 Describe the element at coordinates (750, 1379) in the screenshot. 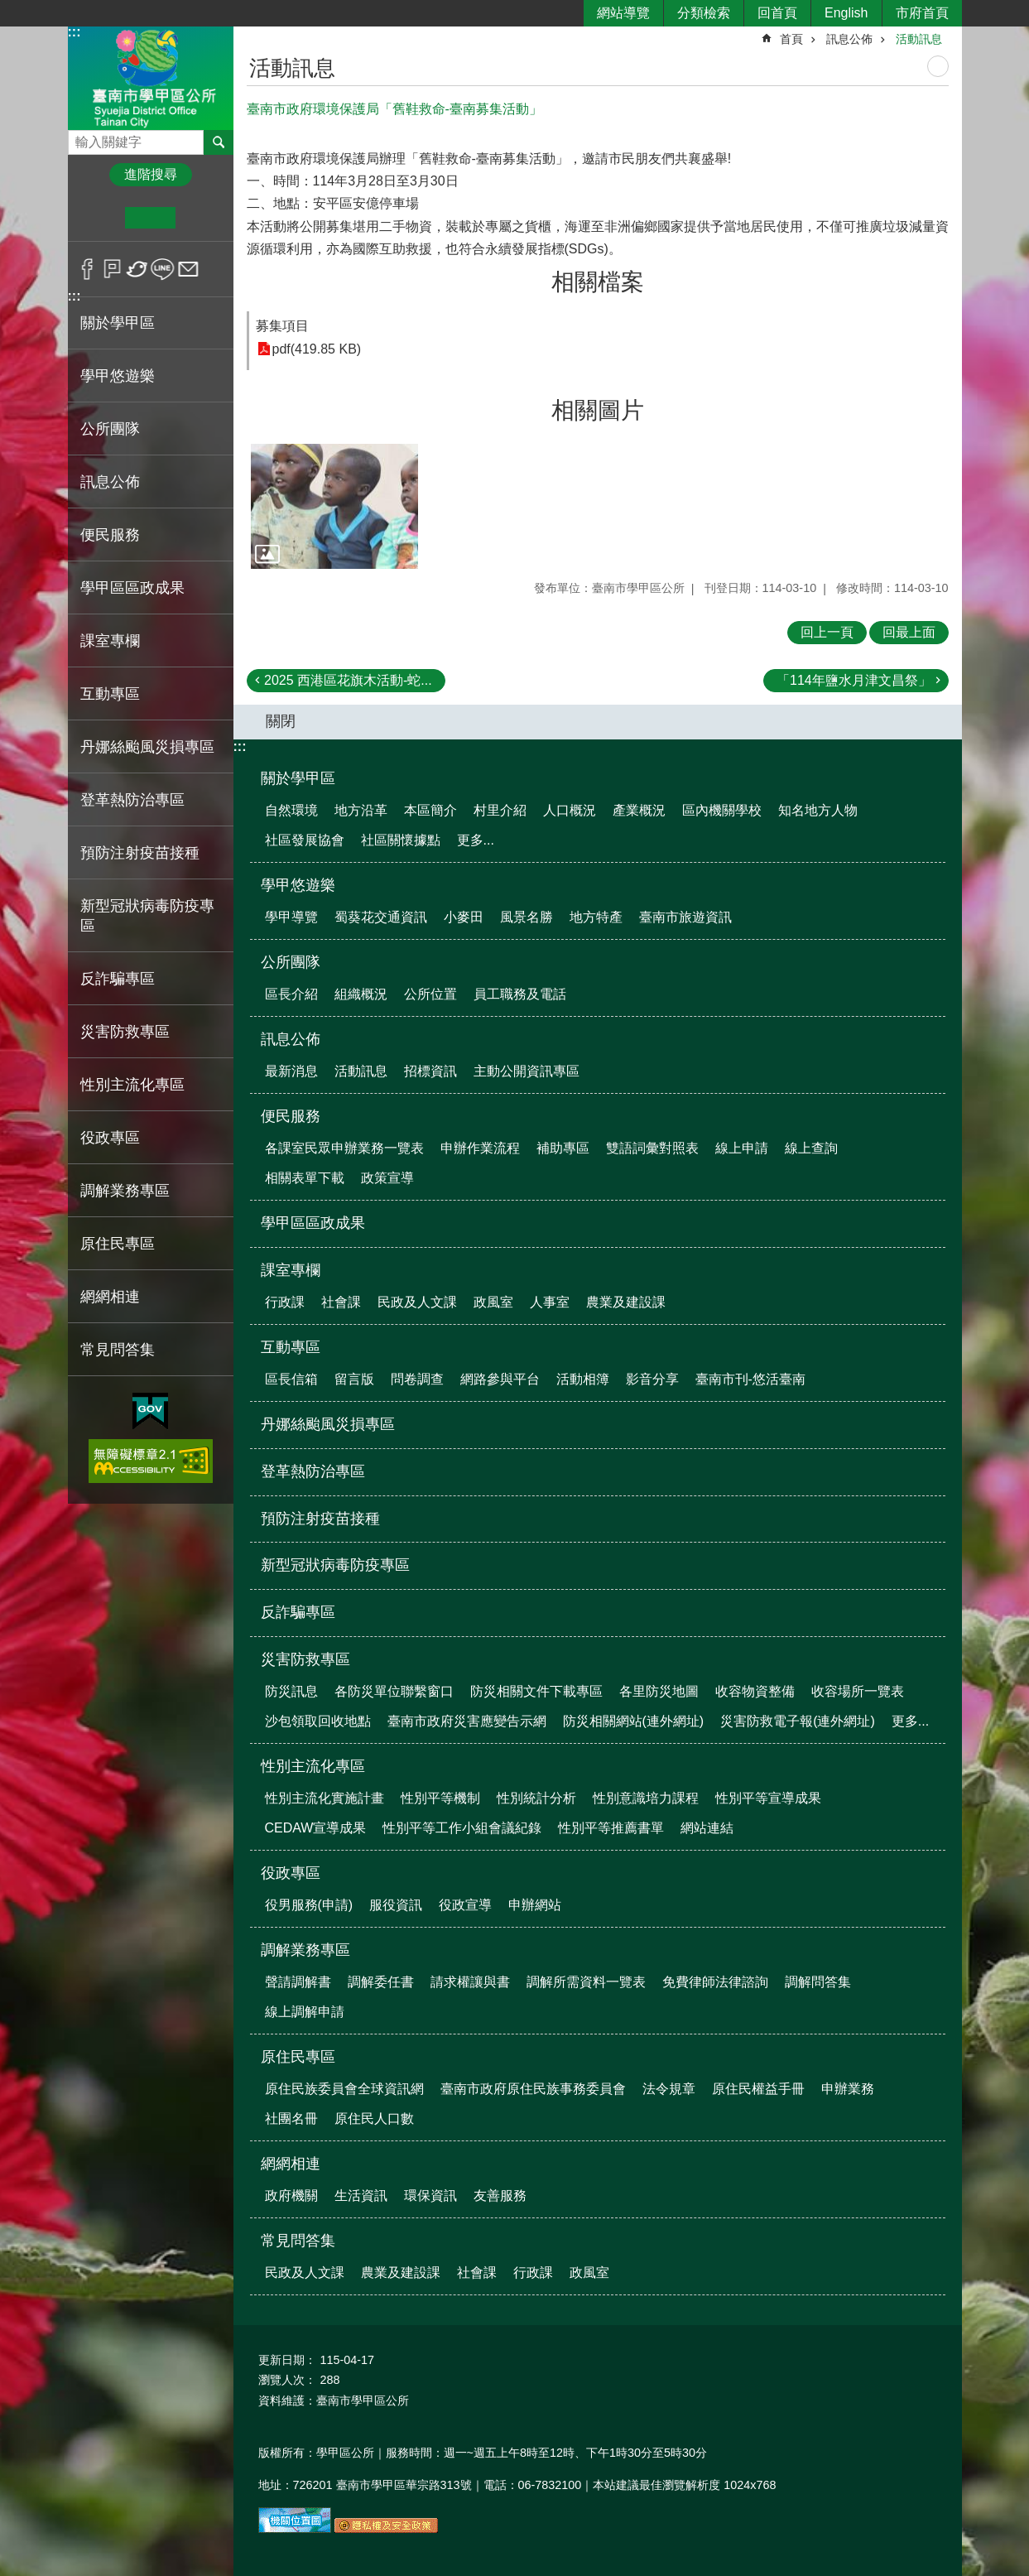

I see `臺南市刊-悠活臺南` at that location.